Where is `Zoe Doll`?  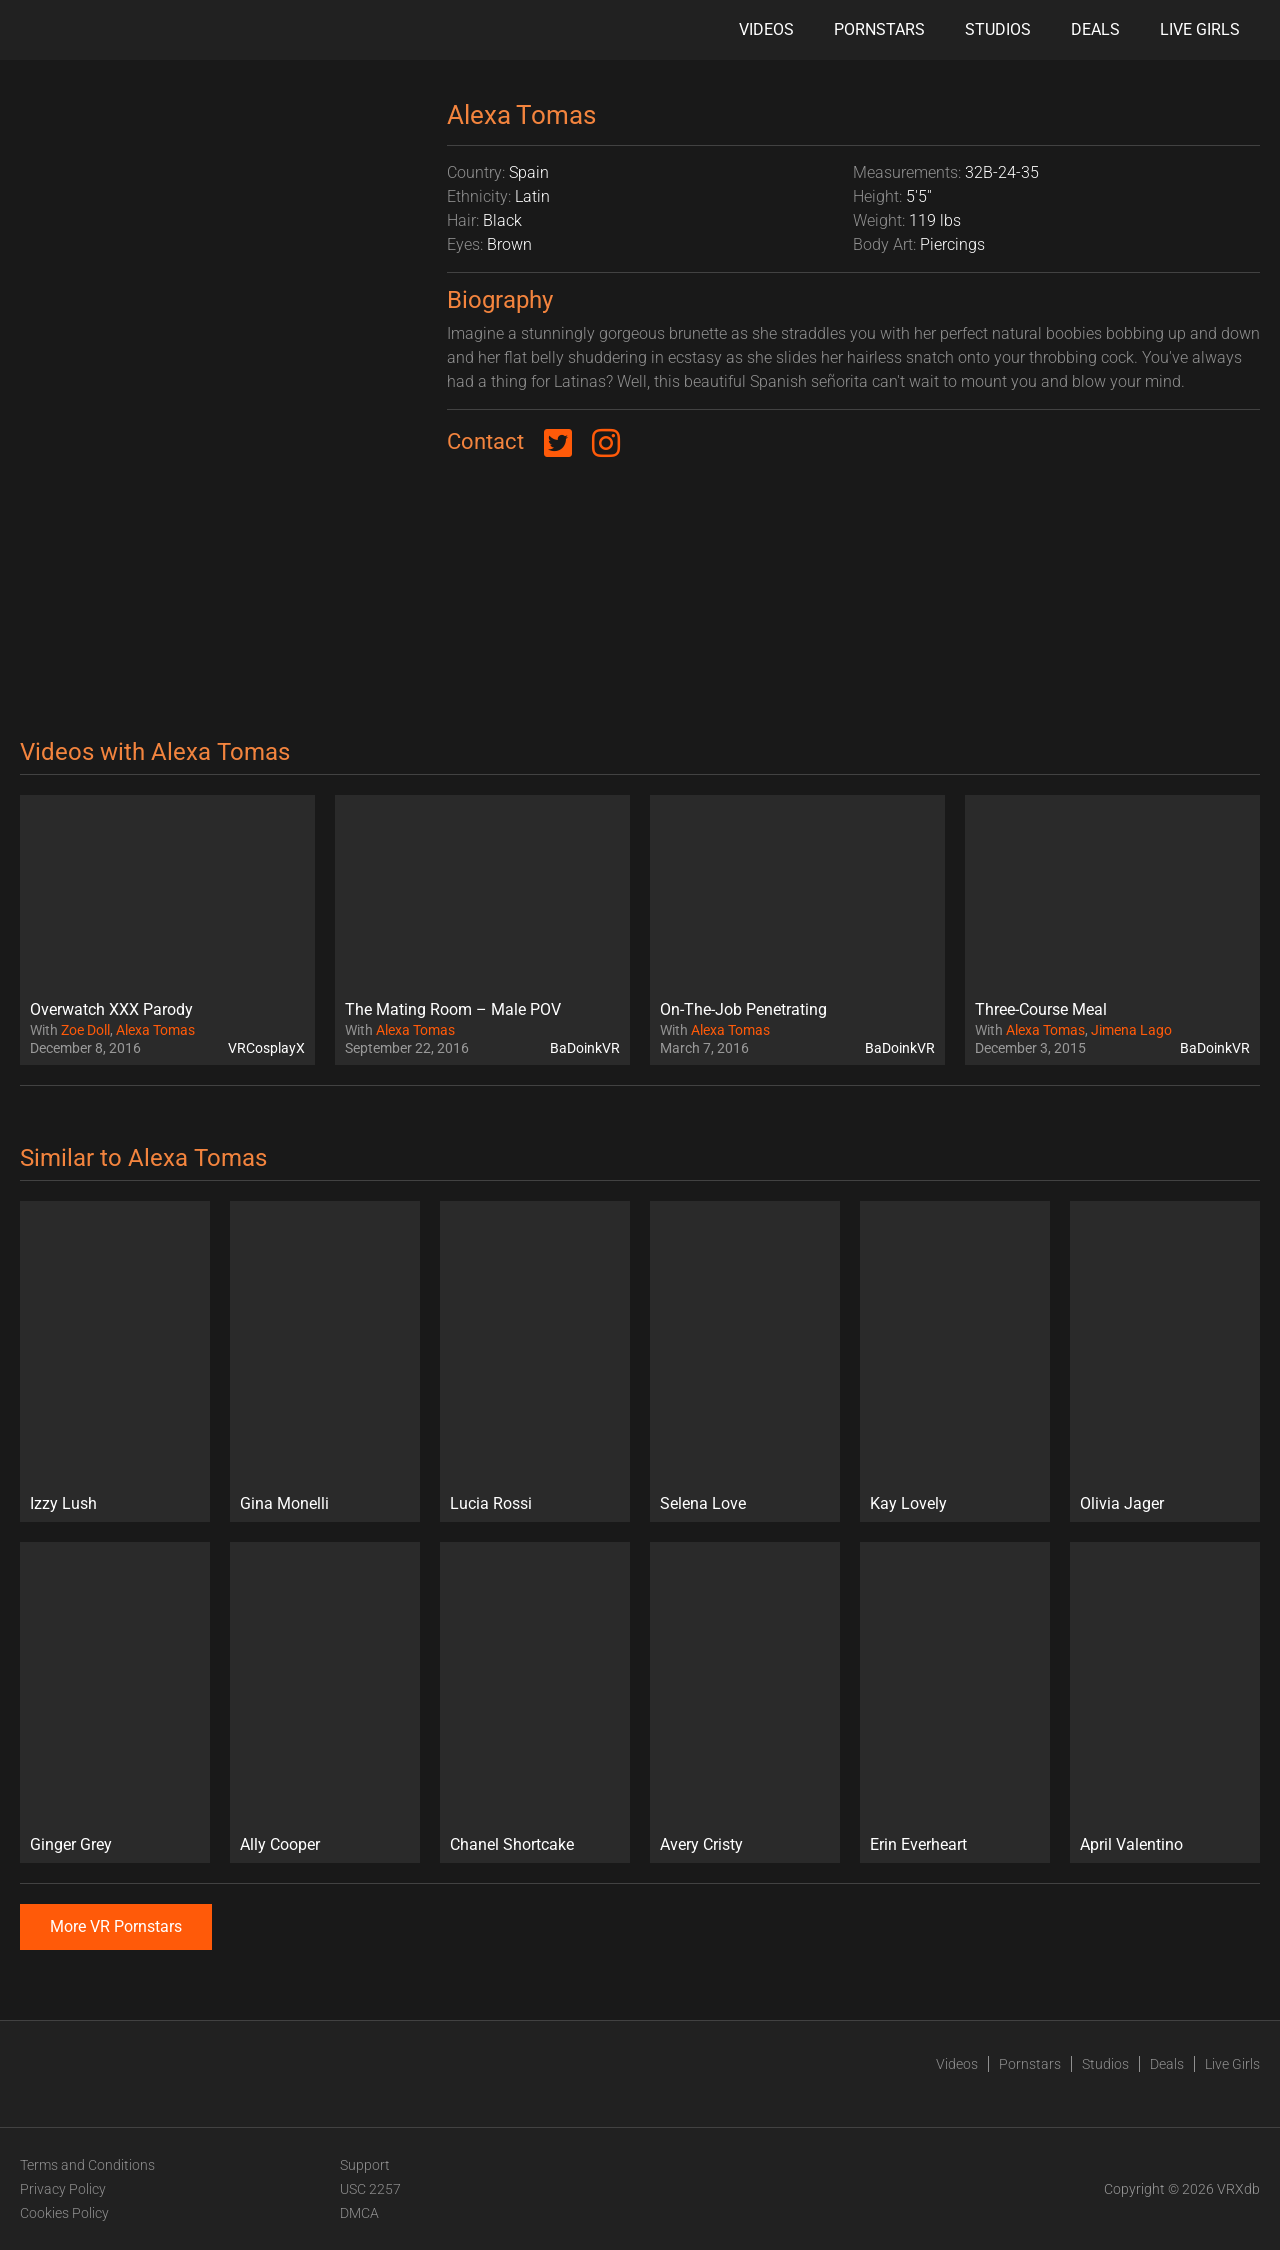
Zoe Doll is located at coordinates (85, 1030).